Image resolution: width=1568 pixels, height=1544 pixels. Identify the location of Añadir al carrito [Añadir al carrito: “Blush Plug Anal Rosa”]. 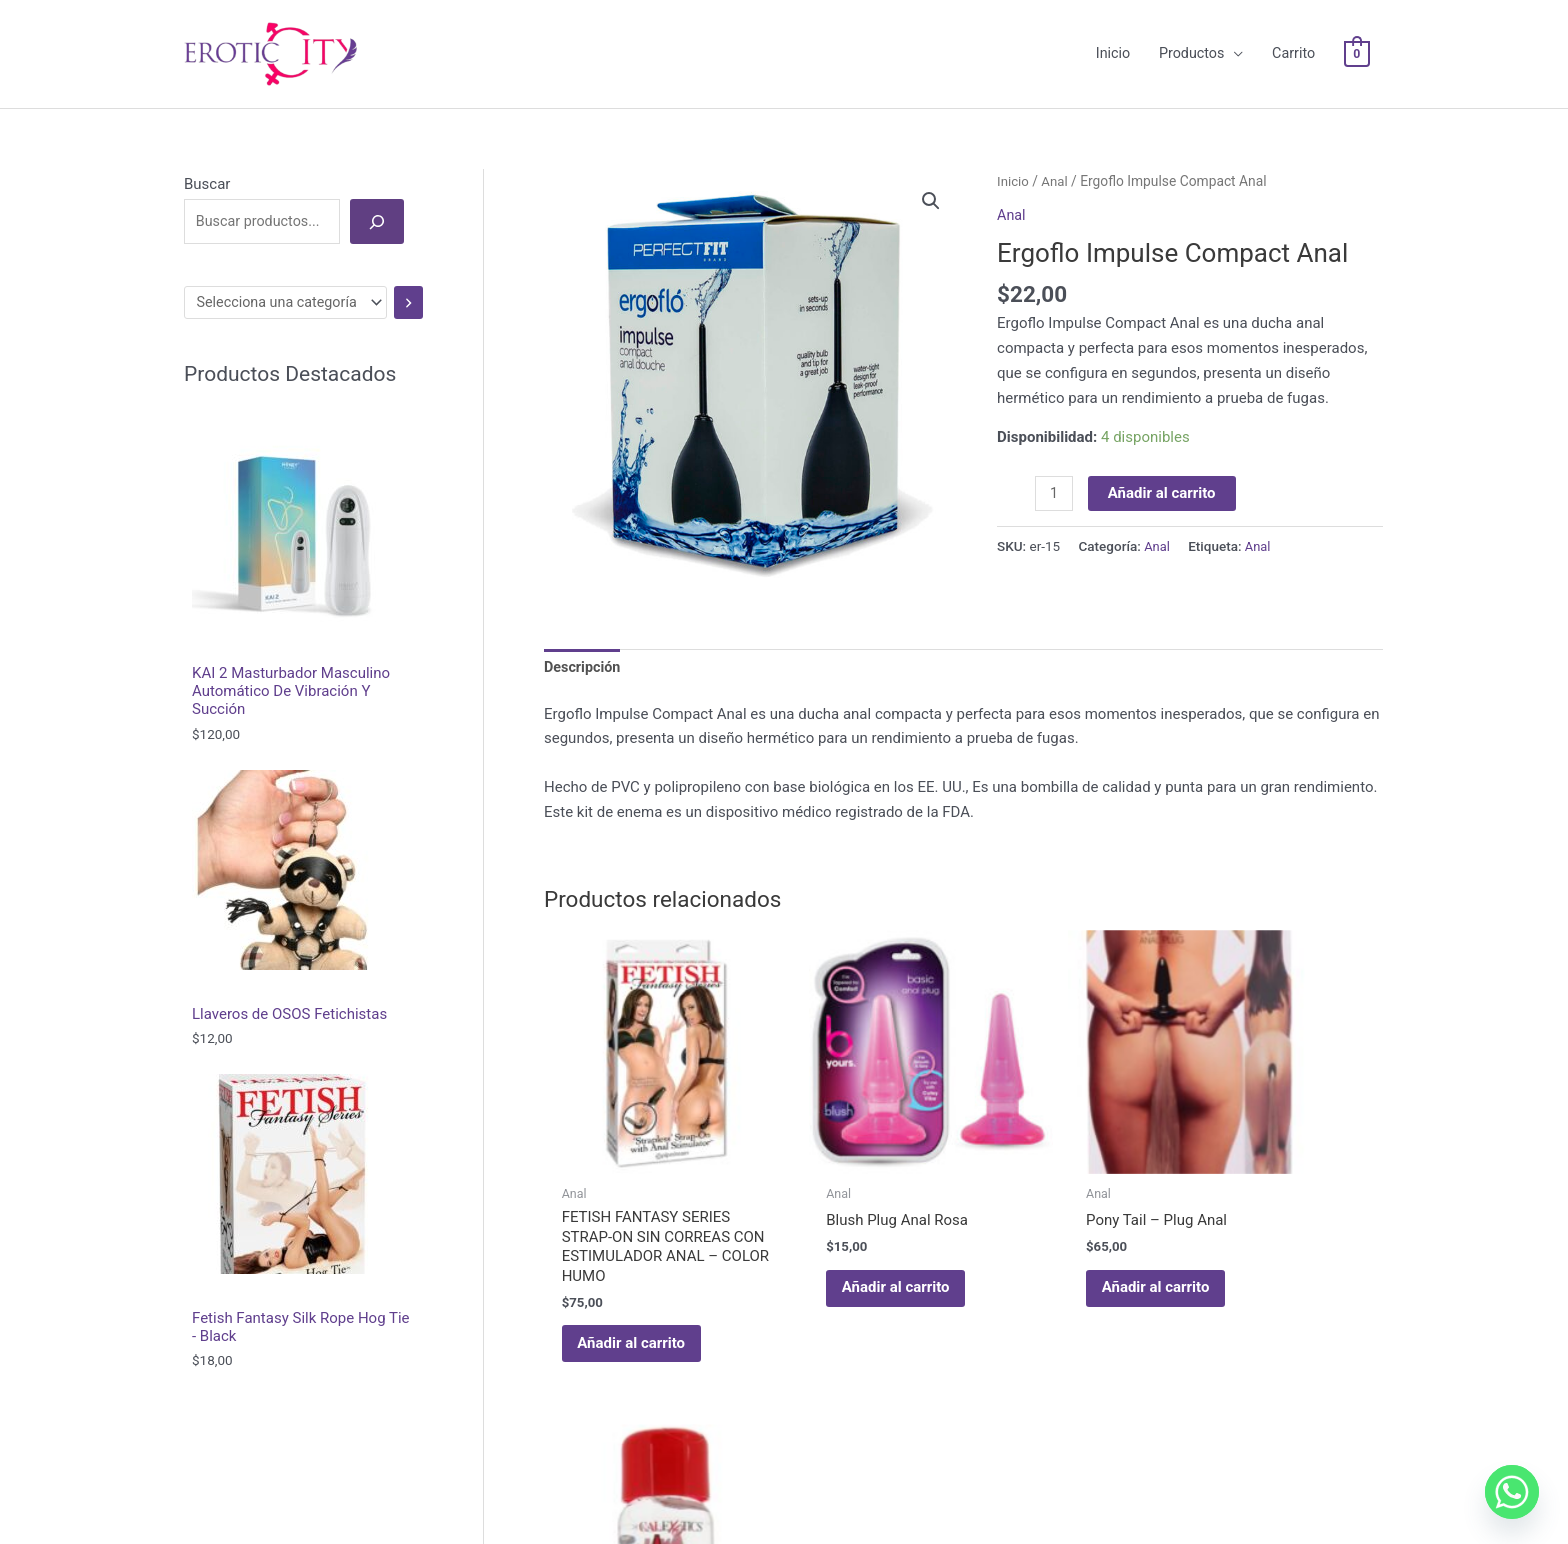
(851, 1217).